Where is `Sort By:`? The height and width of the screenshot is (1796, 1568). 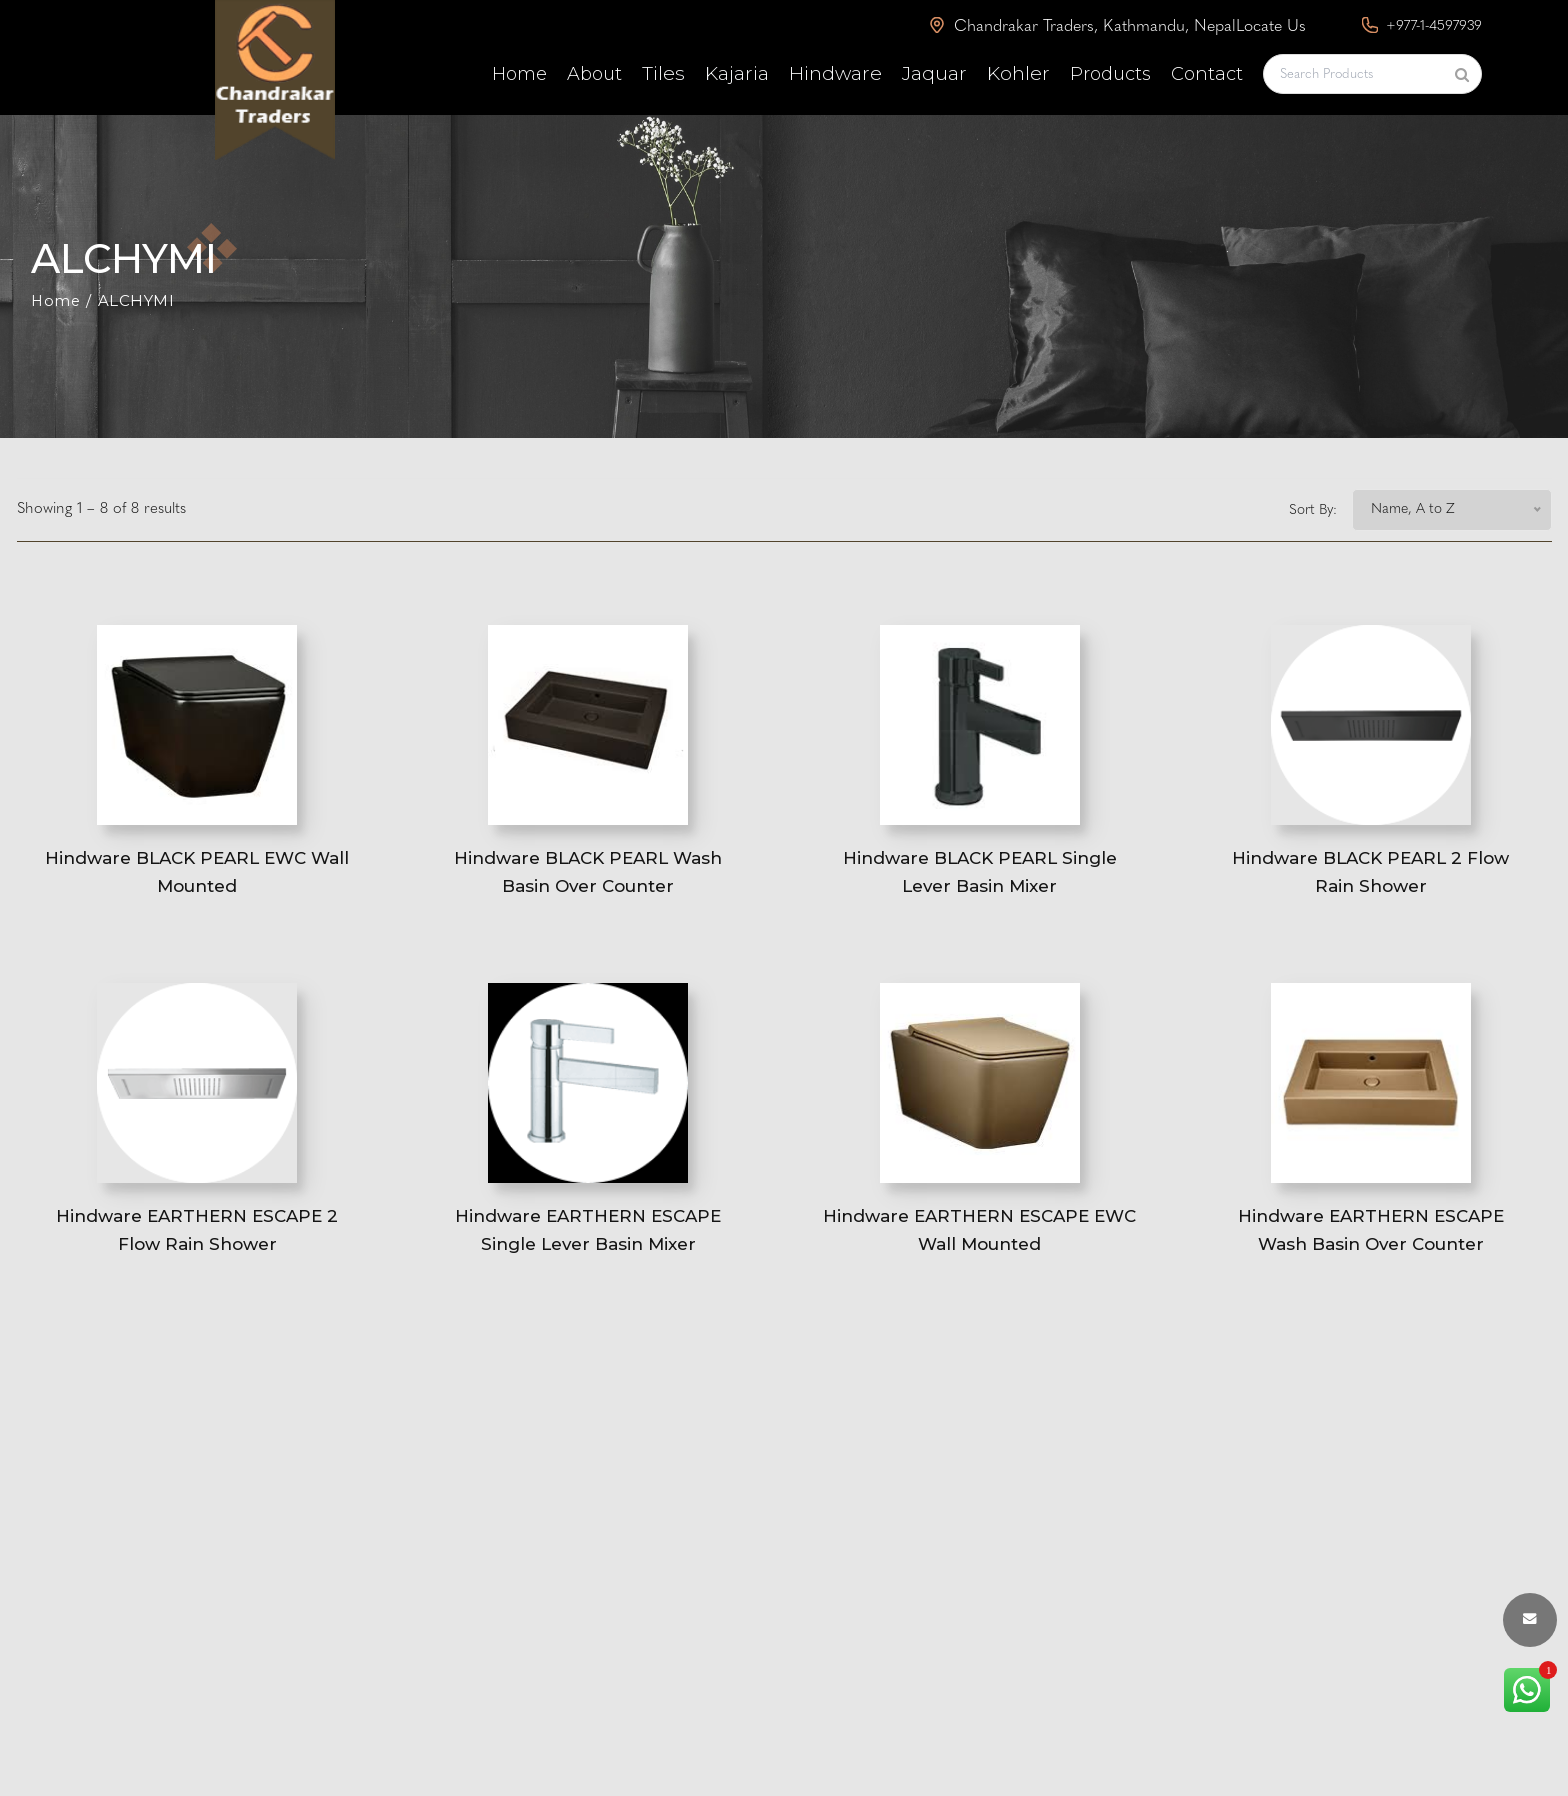 Sort By: is located at coordinates (1313, 510).